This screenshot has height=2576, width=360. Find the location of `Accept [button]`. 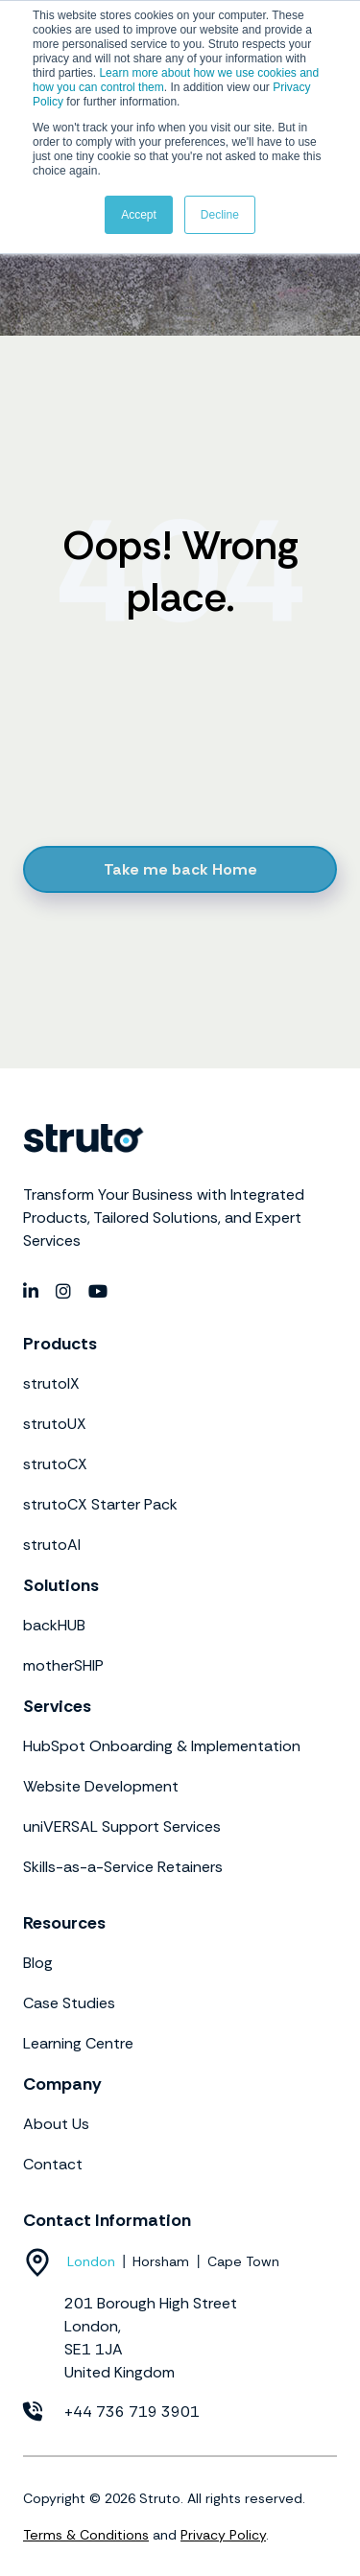

Accept [button] is located at coordinates (138, 215).